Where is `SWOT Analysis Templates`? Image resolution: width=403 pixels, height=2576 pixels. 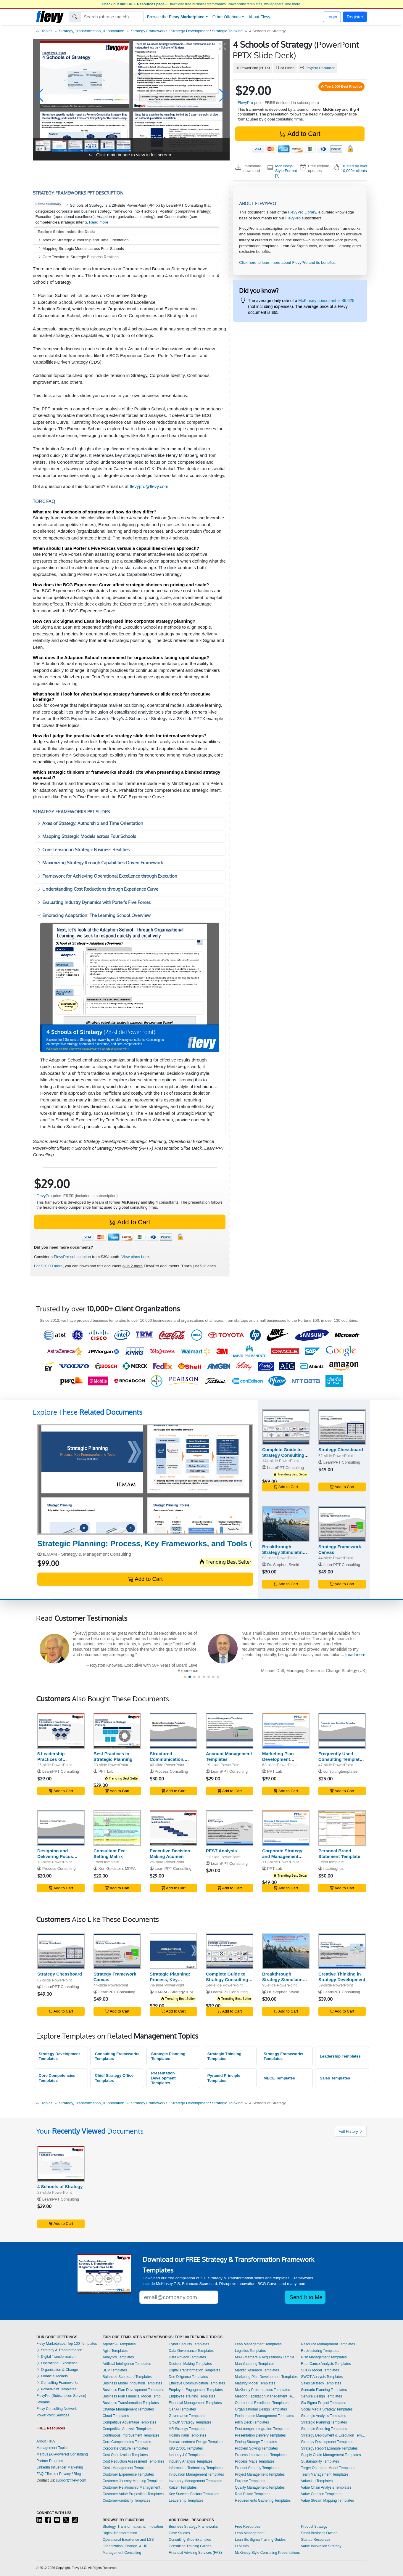
SWOT Analysis Templates is located at coordinates (322, 2377).